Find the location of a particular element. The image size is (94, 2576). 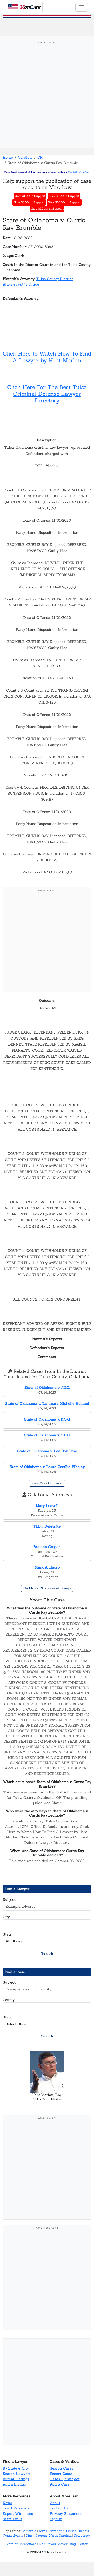

Ohio is located at coordinates (29, 2536).